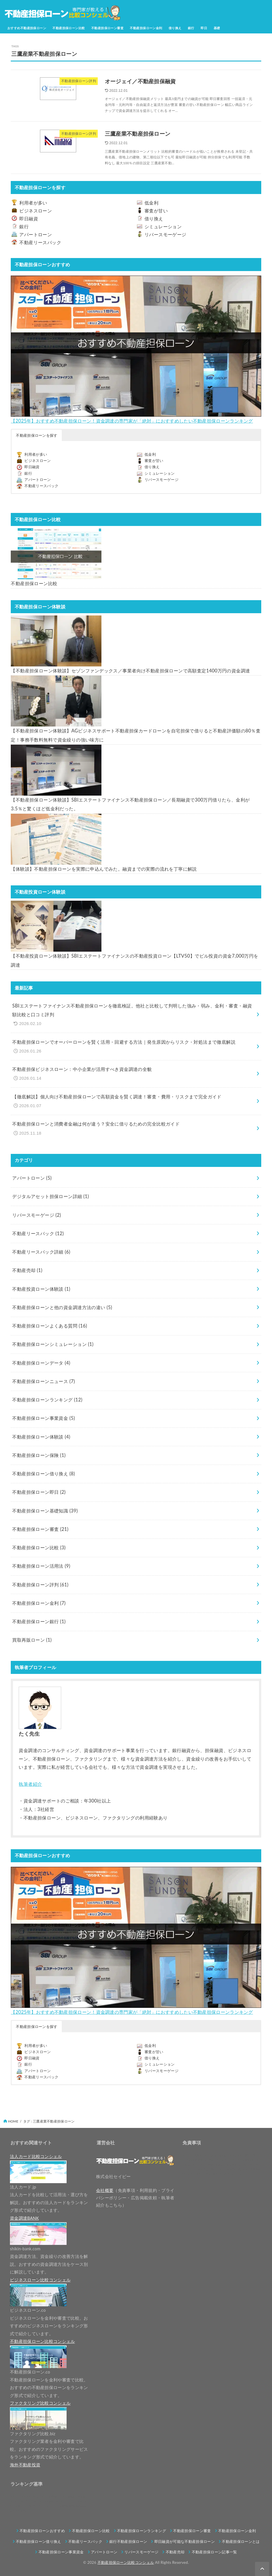 The width and height of the screenshot is (272, 2576). Describe the element at coordinates (43, 1381) in the screenshot. I see `不動産担保ローンニュース` at that location.